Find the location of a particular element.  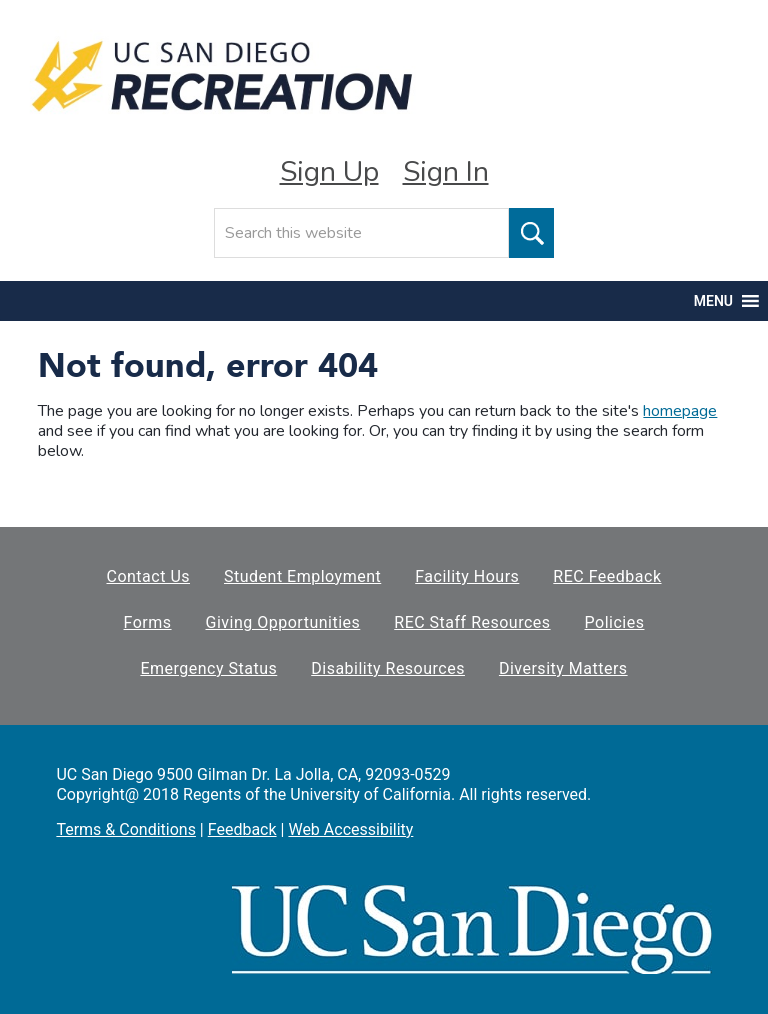

homepage is located at coordinates (680, 411).